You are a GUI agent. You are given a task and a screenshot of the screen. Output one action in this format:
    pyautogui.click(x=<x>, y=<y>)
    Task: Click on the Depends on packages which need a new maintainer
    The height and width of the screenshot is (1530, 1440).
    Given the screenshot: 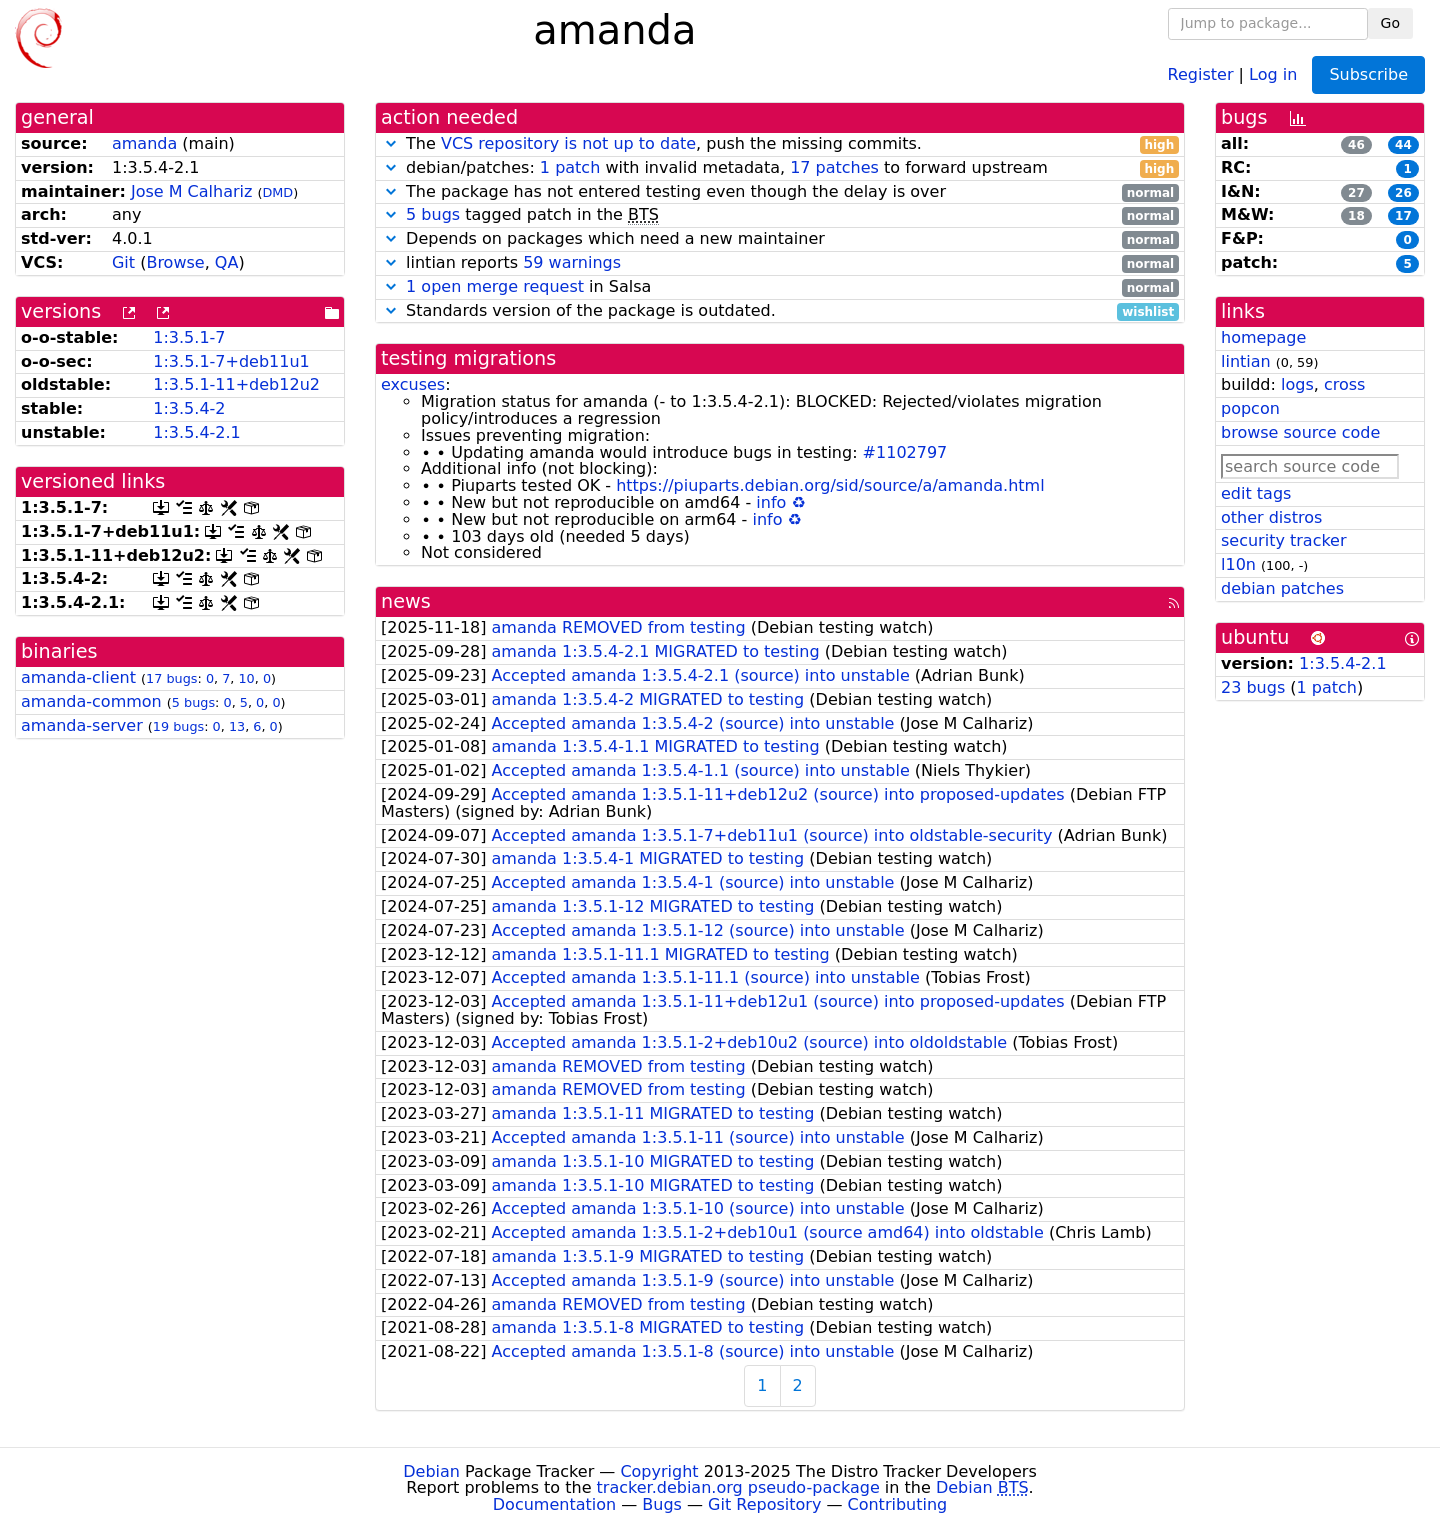 What is the action you would take?
    pyautogui.click(x=780, y=239)
    